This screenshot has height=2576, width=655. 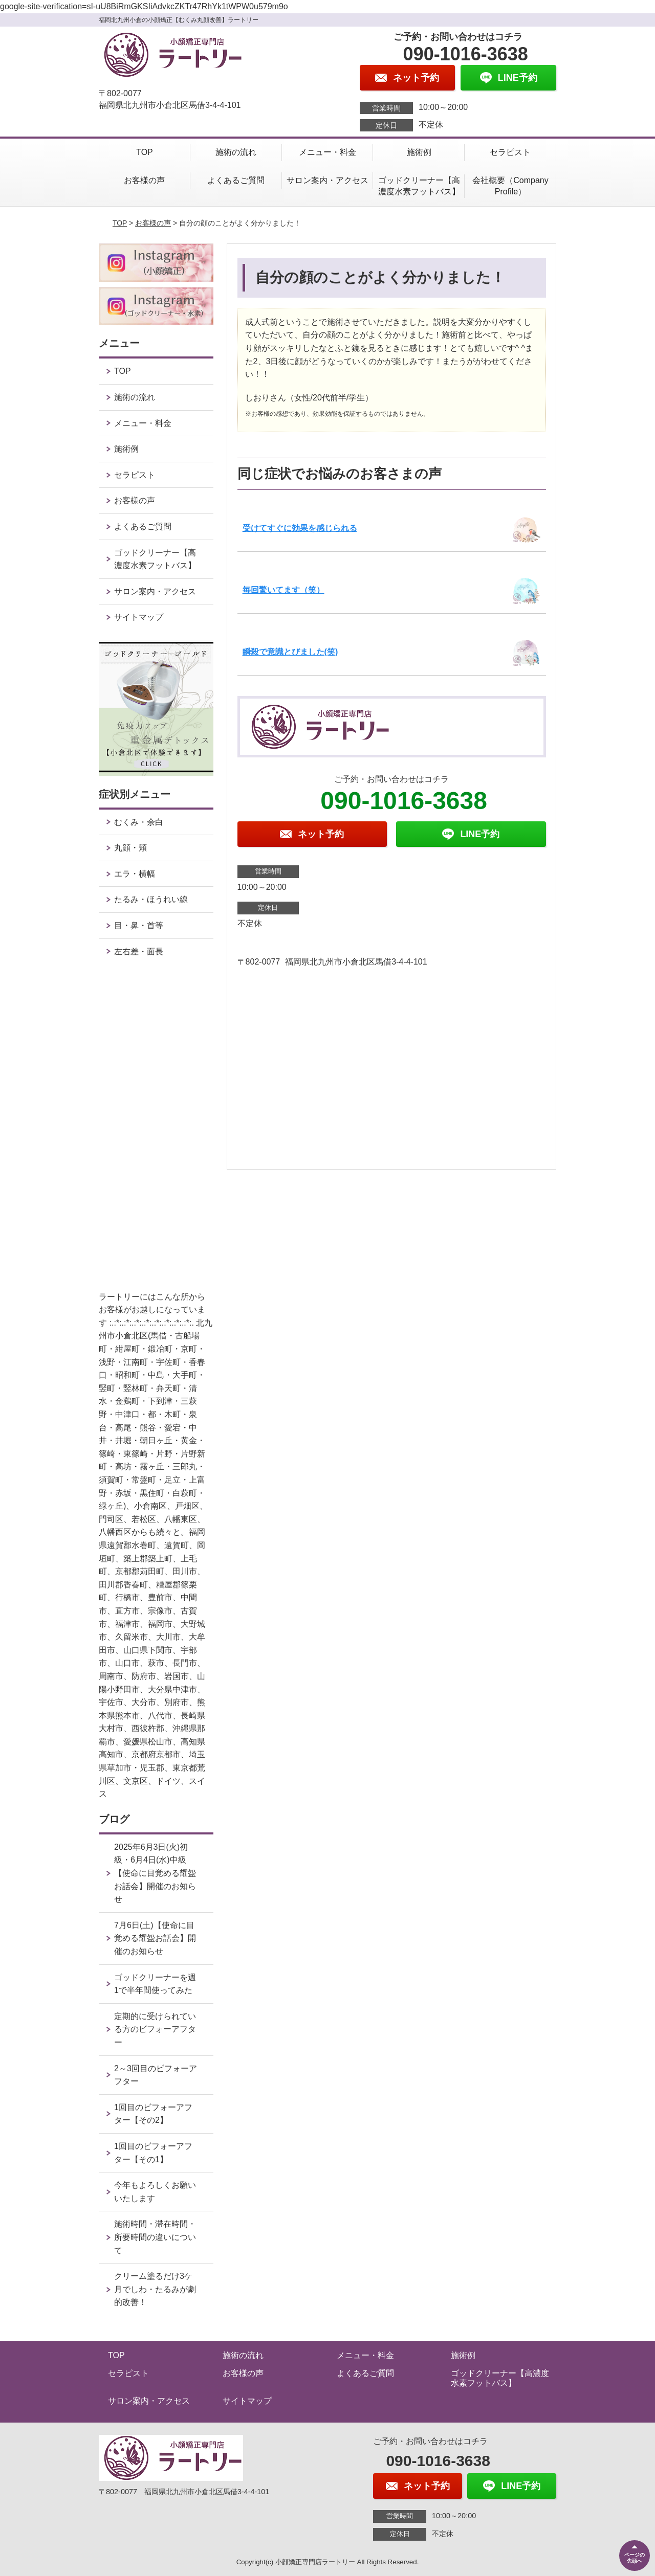 I want to click on エラ・横幅, so click(x=134, y=873).